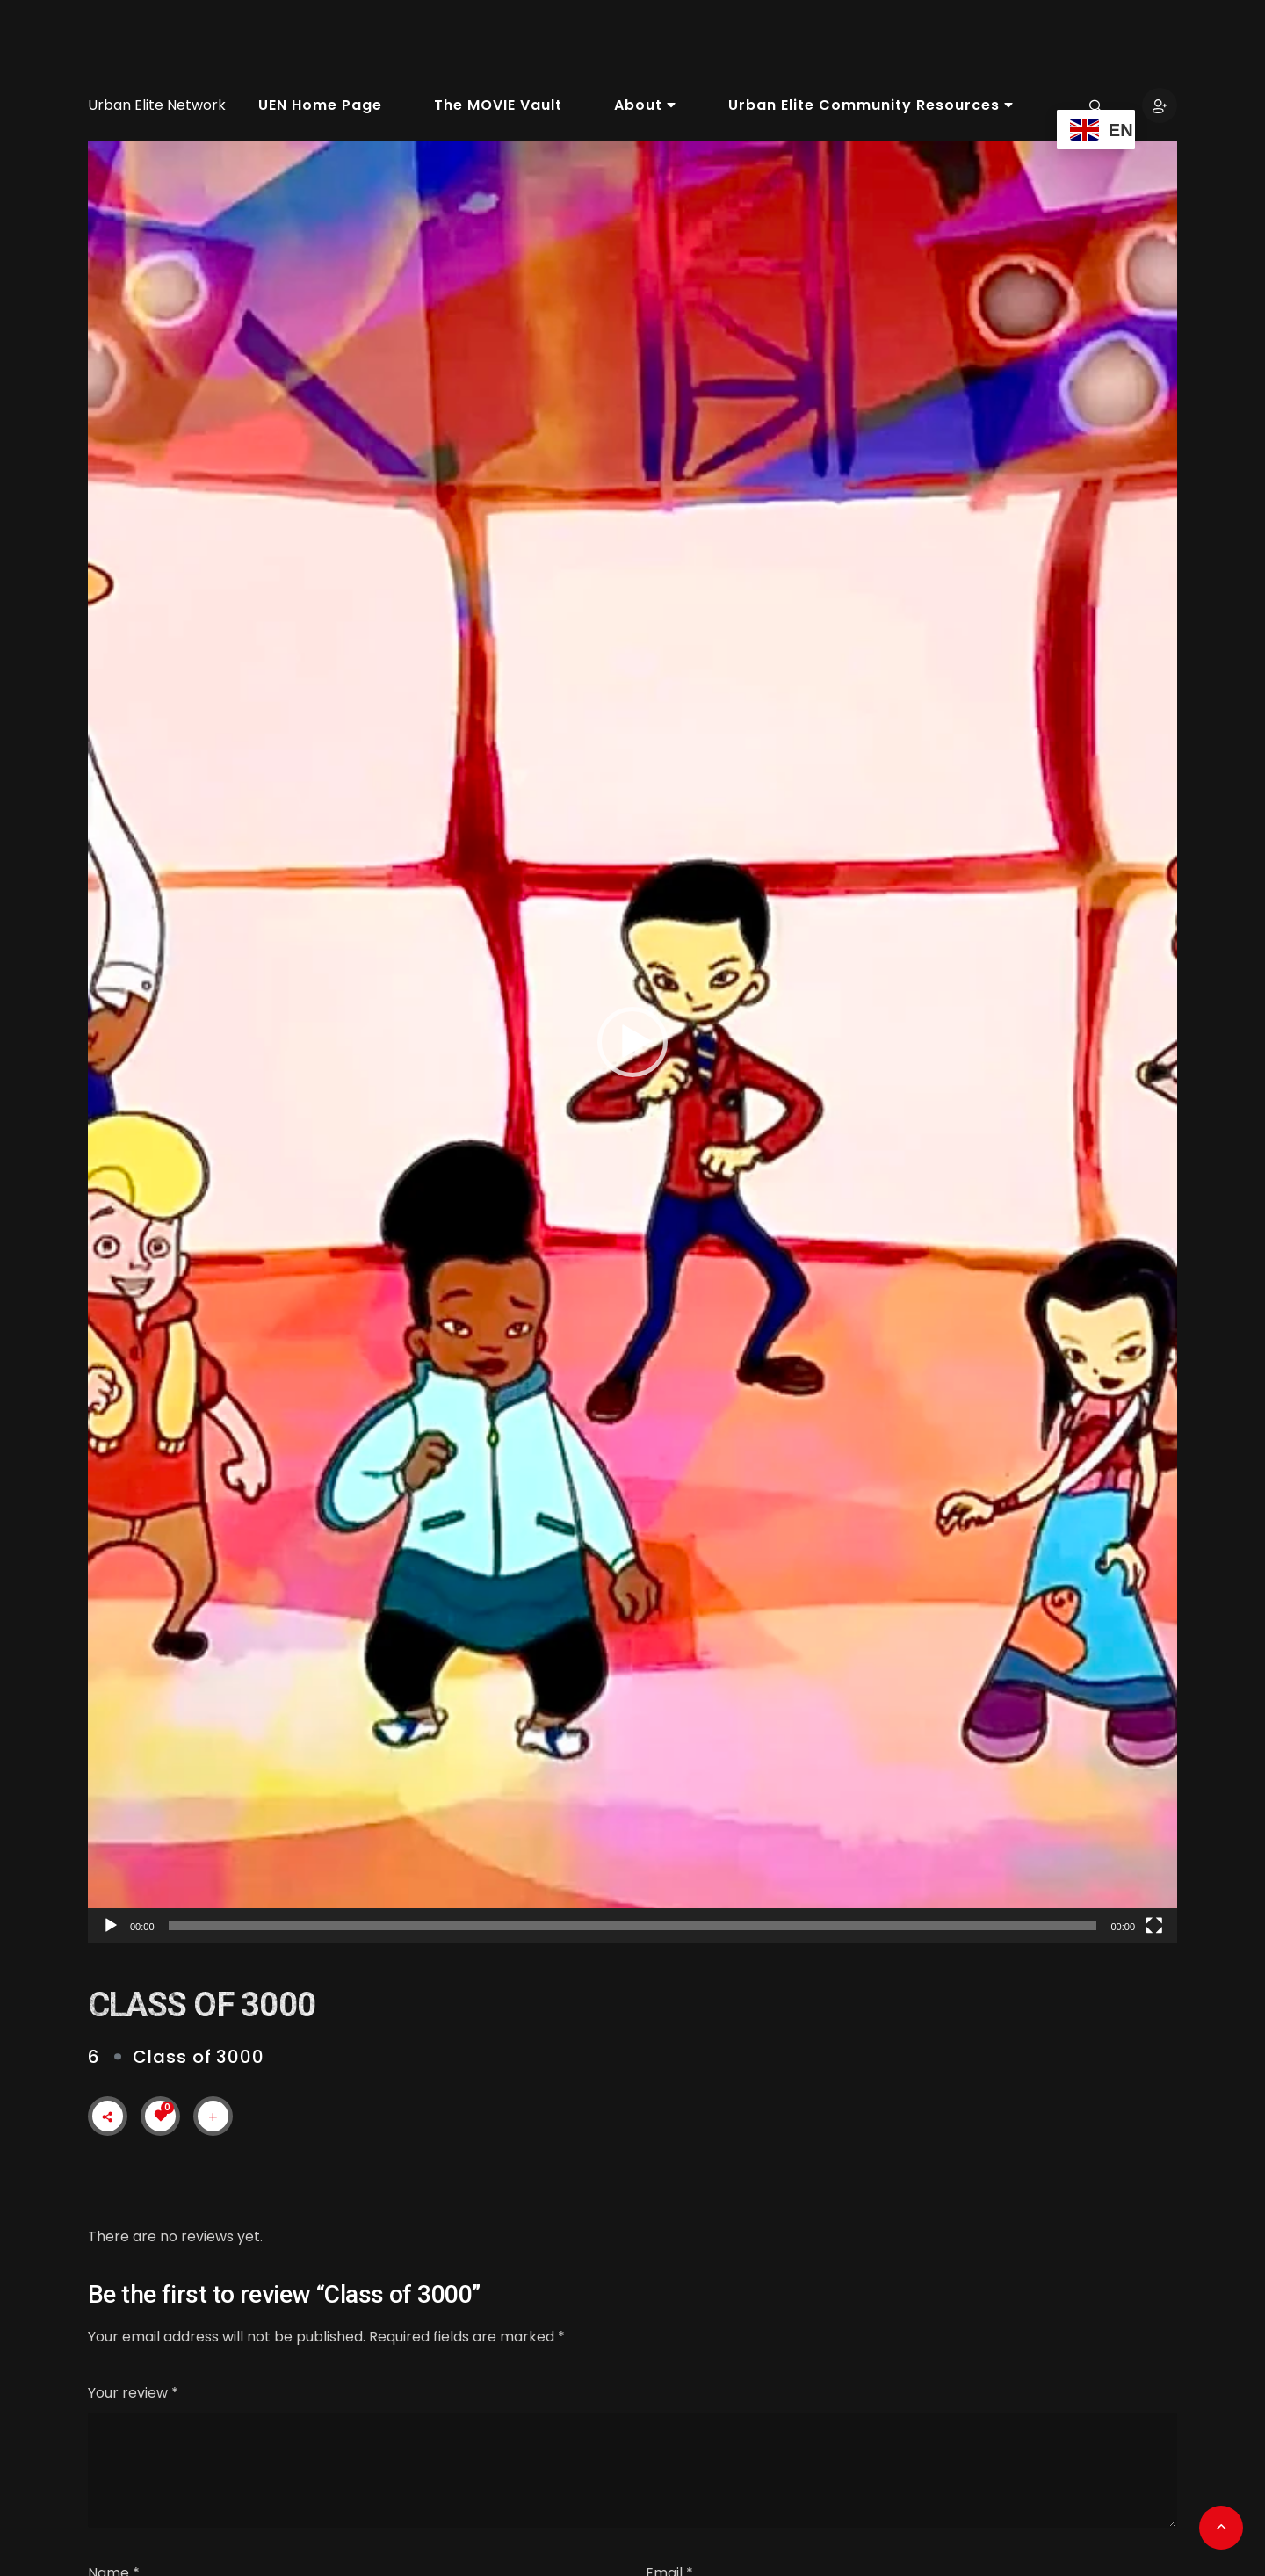 The width and height of the screenshot is (1265, 2576). I want to click on [application], so click(632, 1042).